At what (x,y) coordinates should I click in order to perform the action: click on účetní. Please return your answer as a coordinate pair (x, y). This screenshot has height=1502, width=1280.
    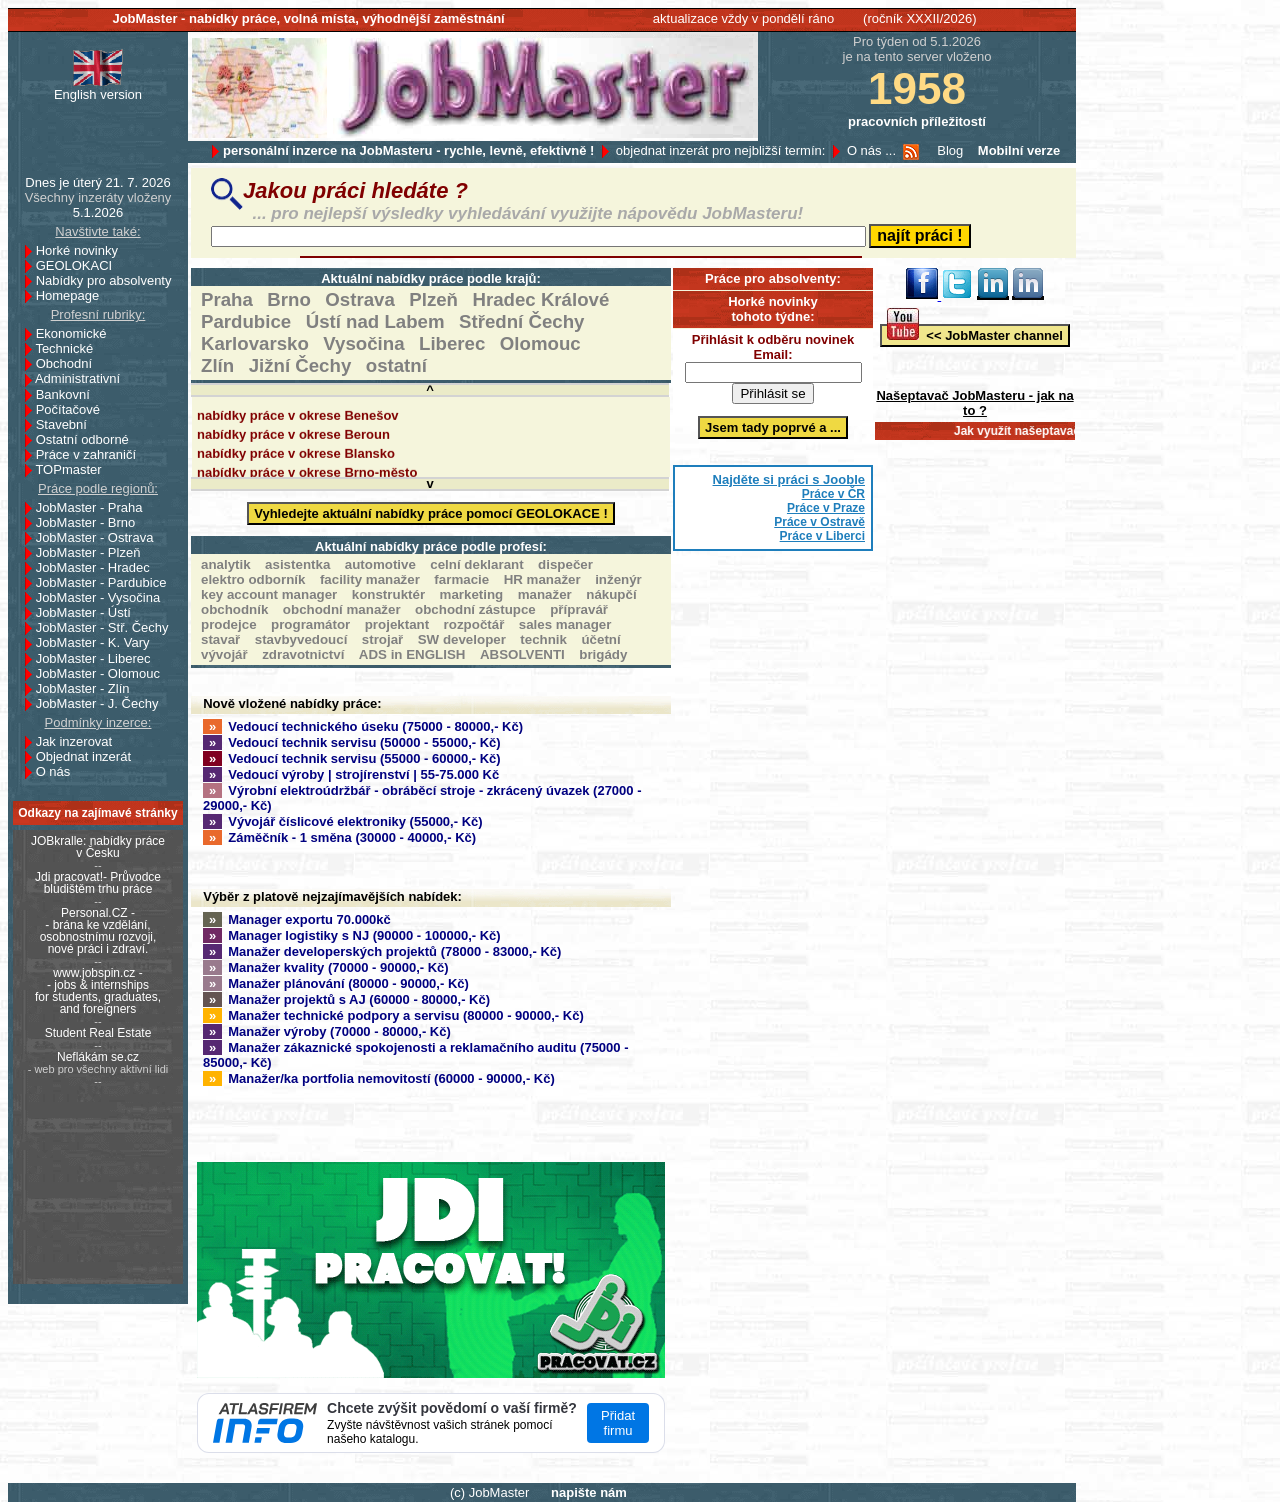
    Looking at the image, I should click on (600, 639).